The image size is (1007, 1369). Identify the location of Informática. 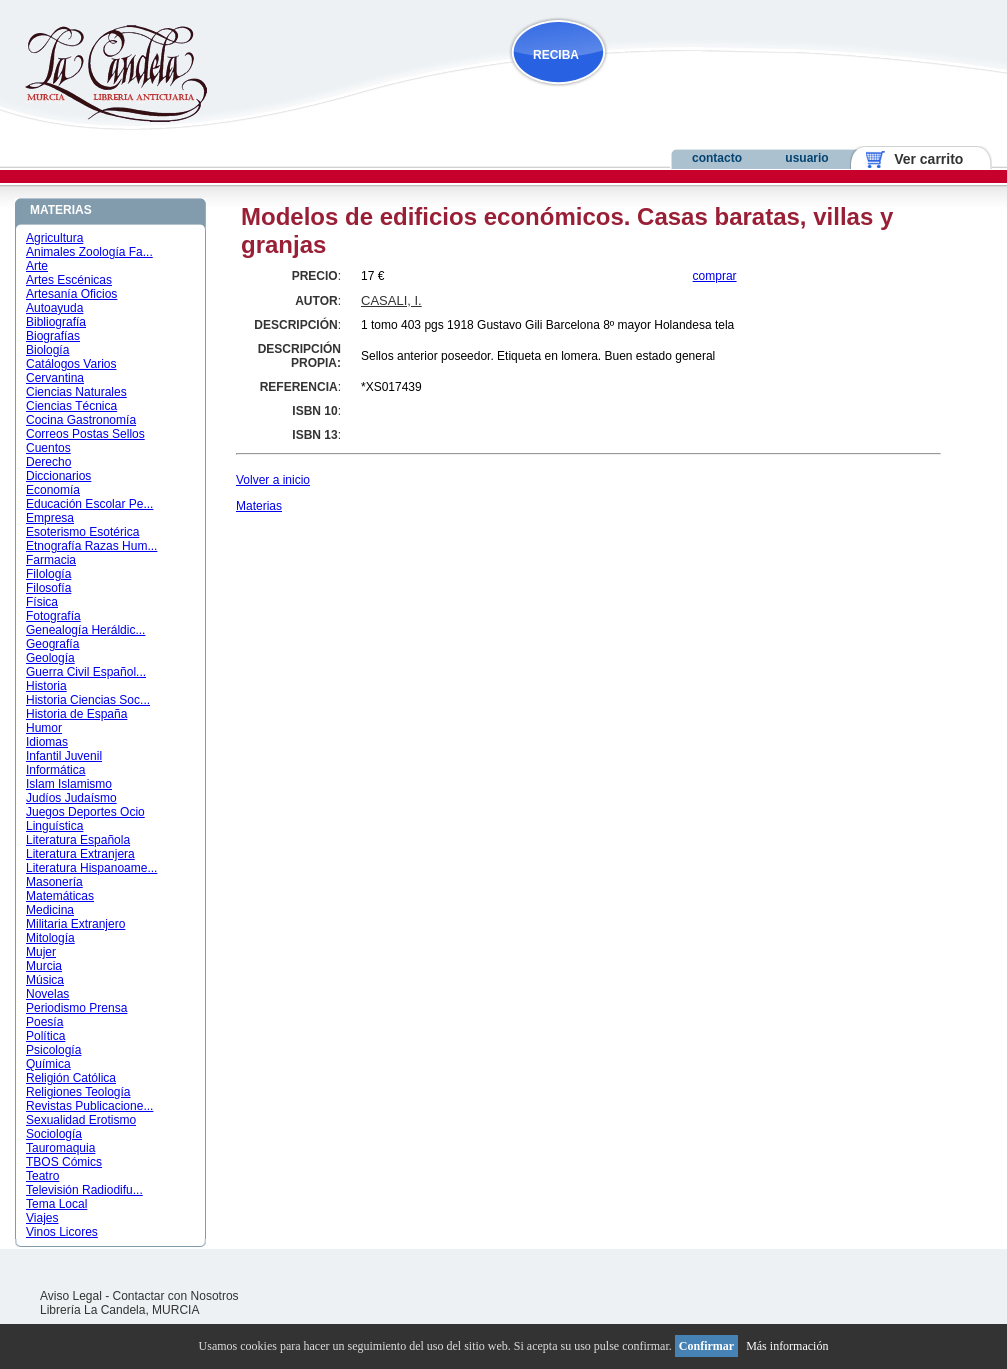
(55, 770).